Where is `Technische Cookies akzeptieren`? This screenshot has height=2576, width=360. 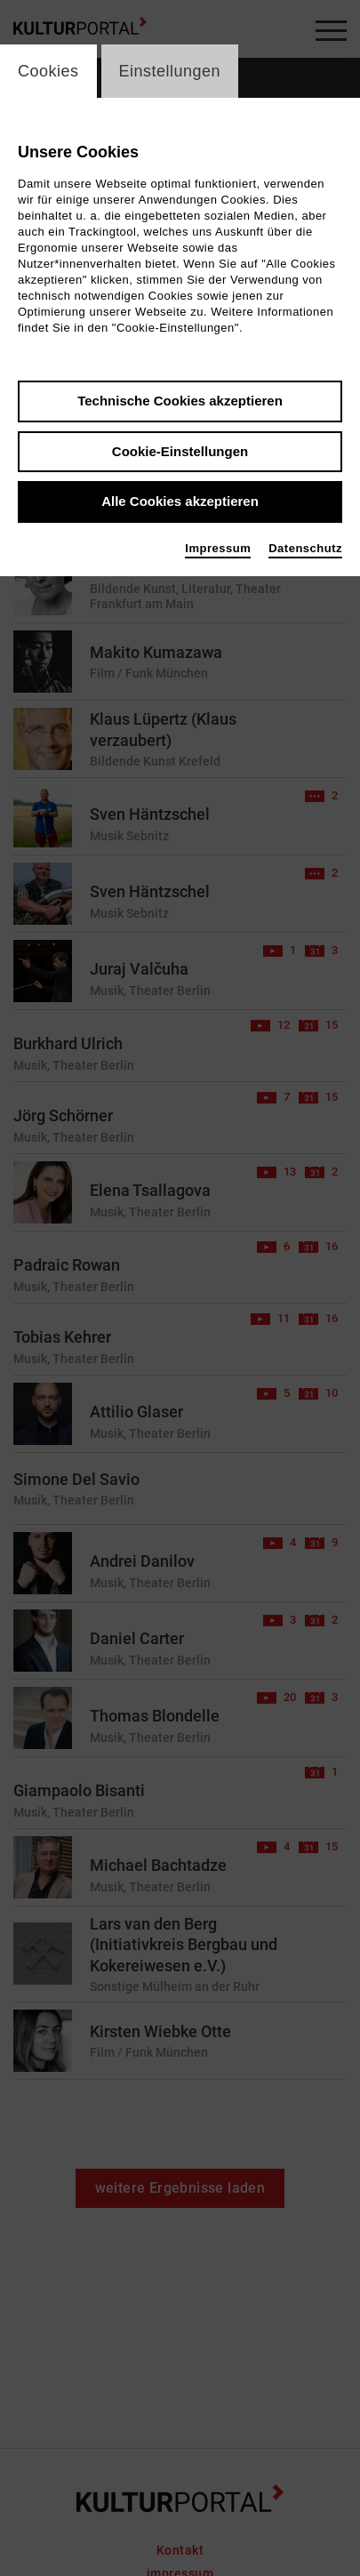 Technische Cookies akzeptieren is located at coordinates (180, 400).